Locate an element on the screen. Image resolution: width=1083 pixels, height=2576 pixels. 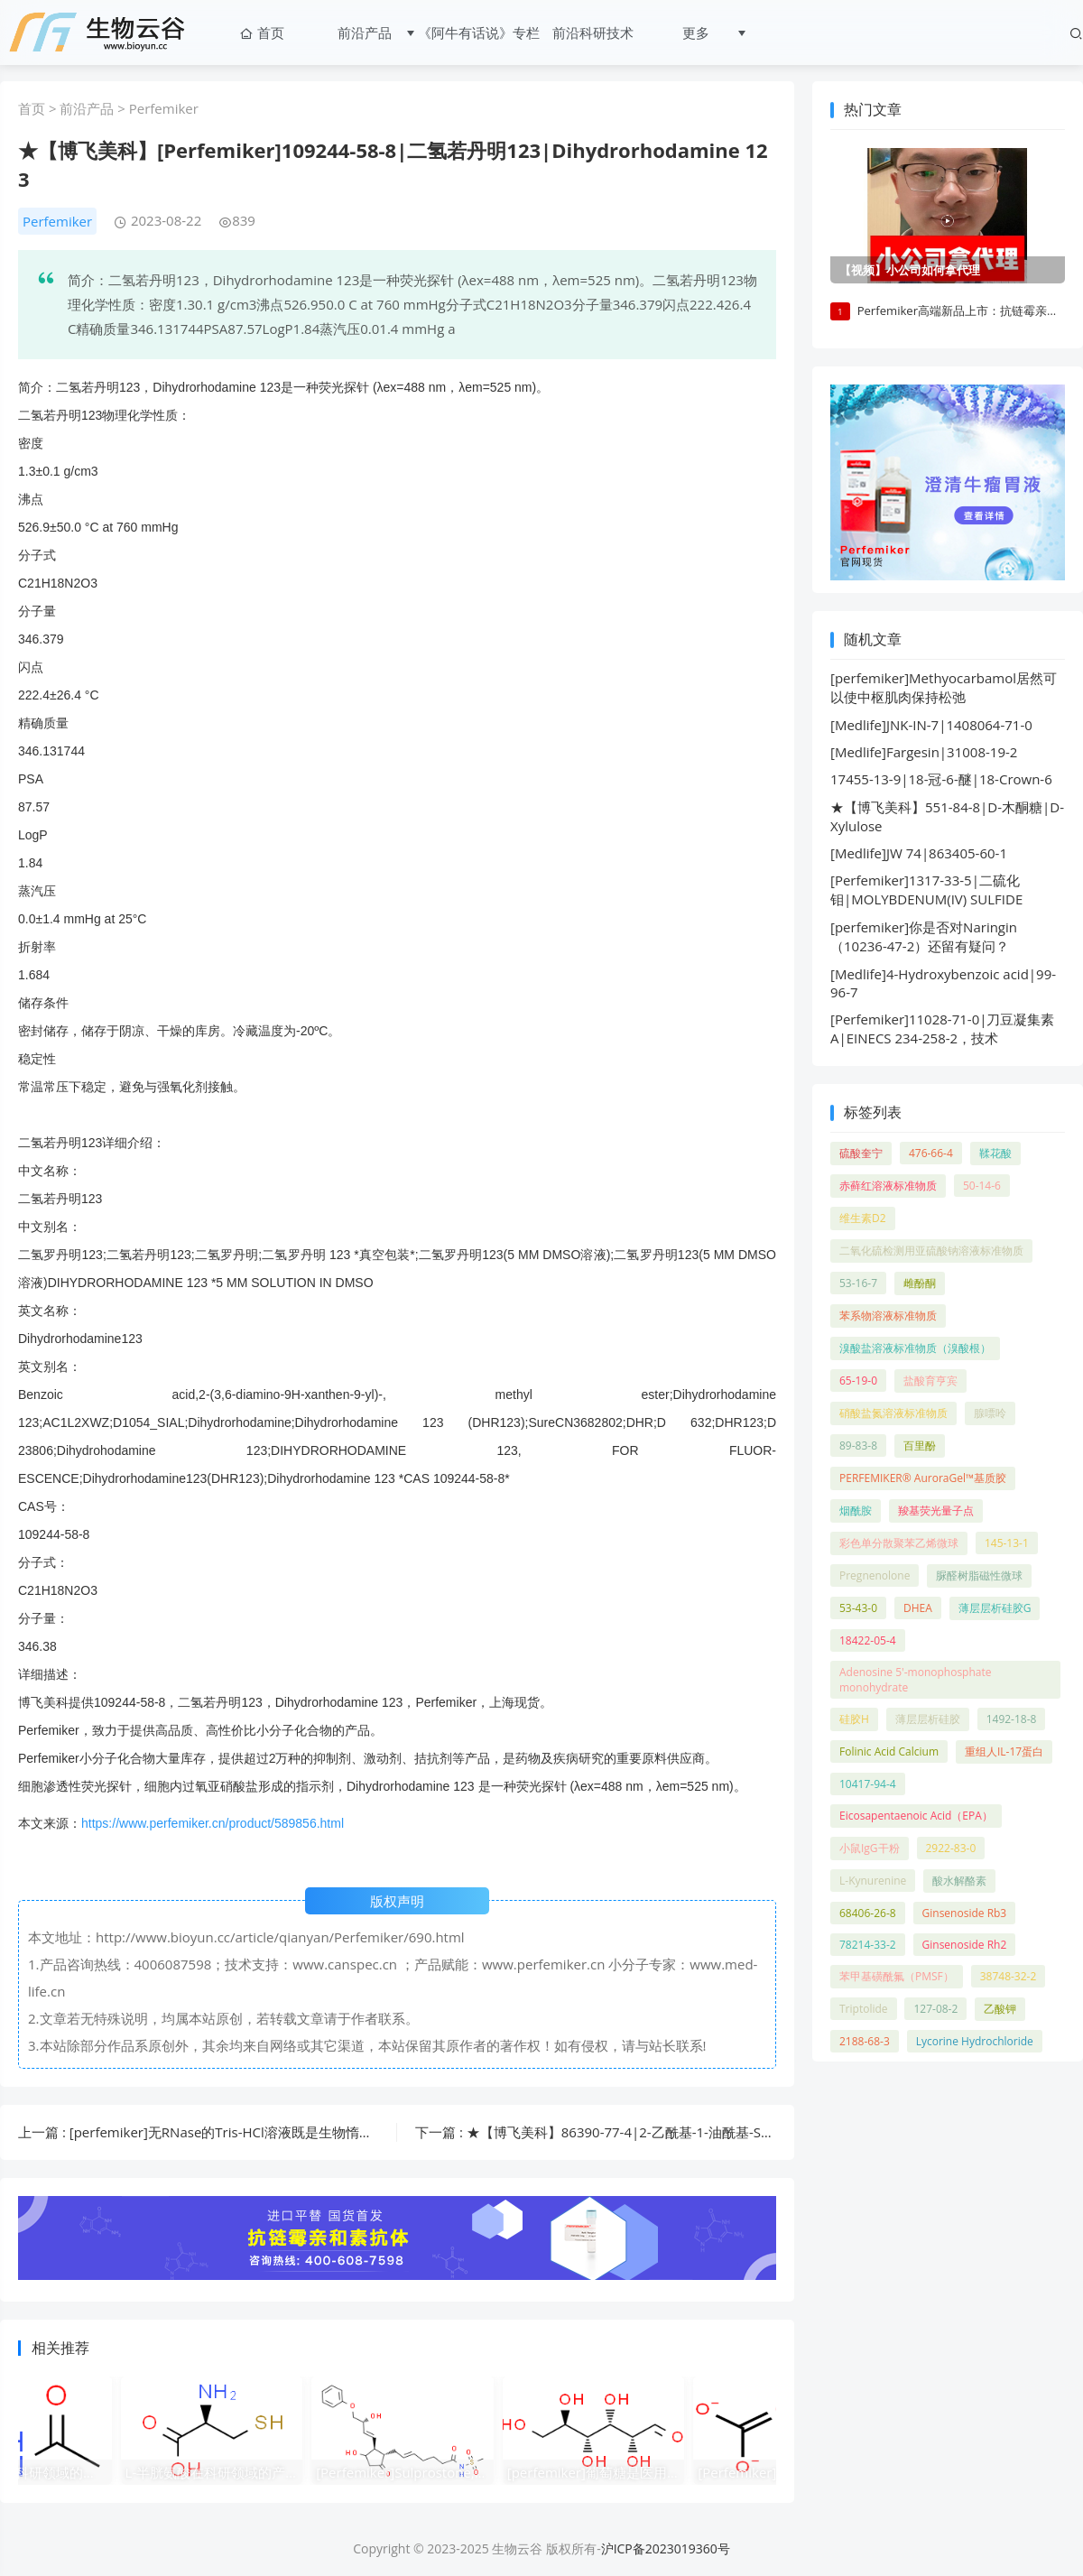
145-13-1 is located at coordinates (1007, 1544).